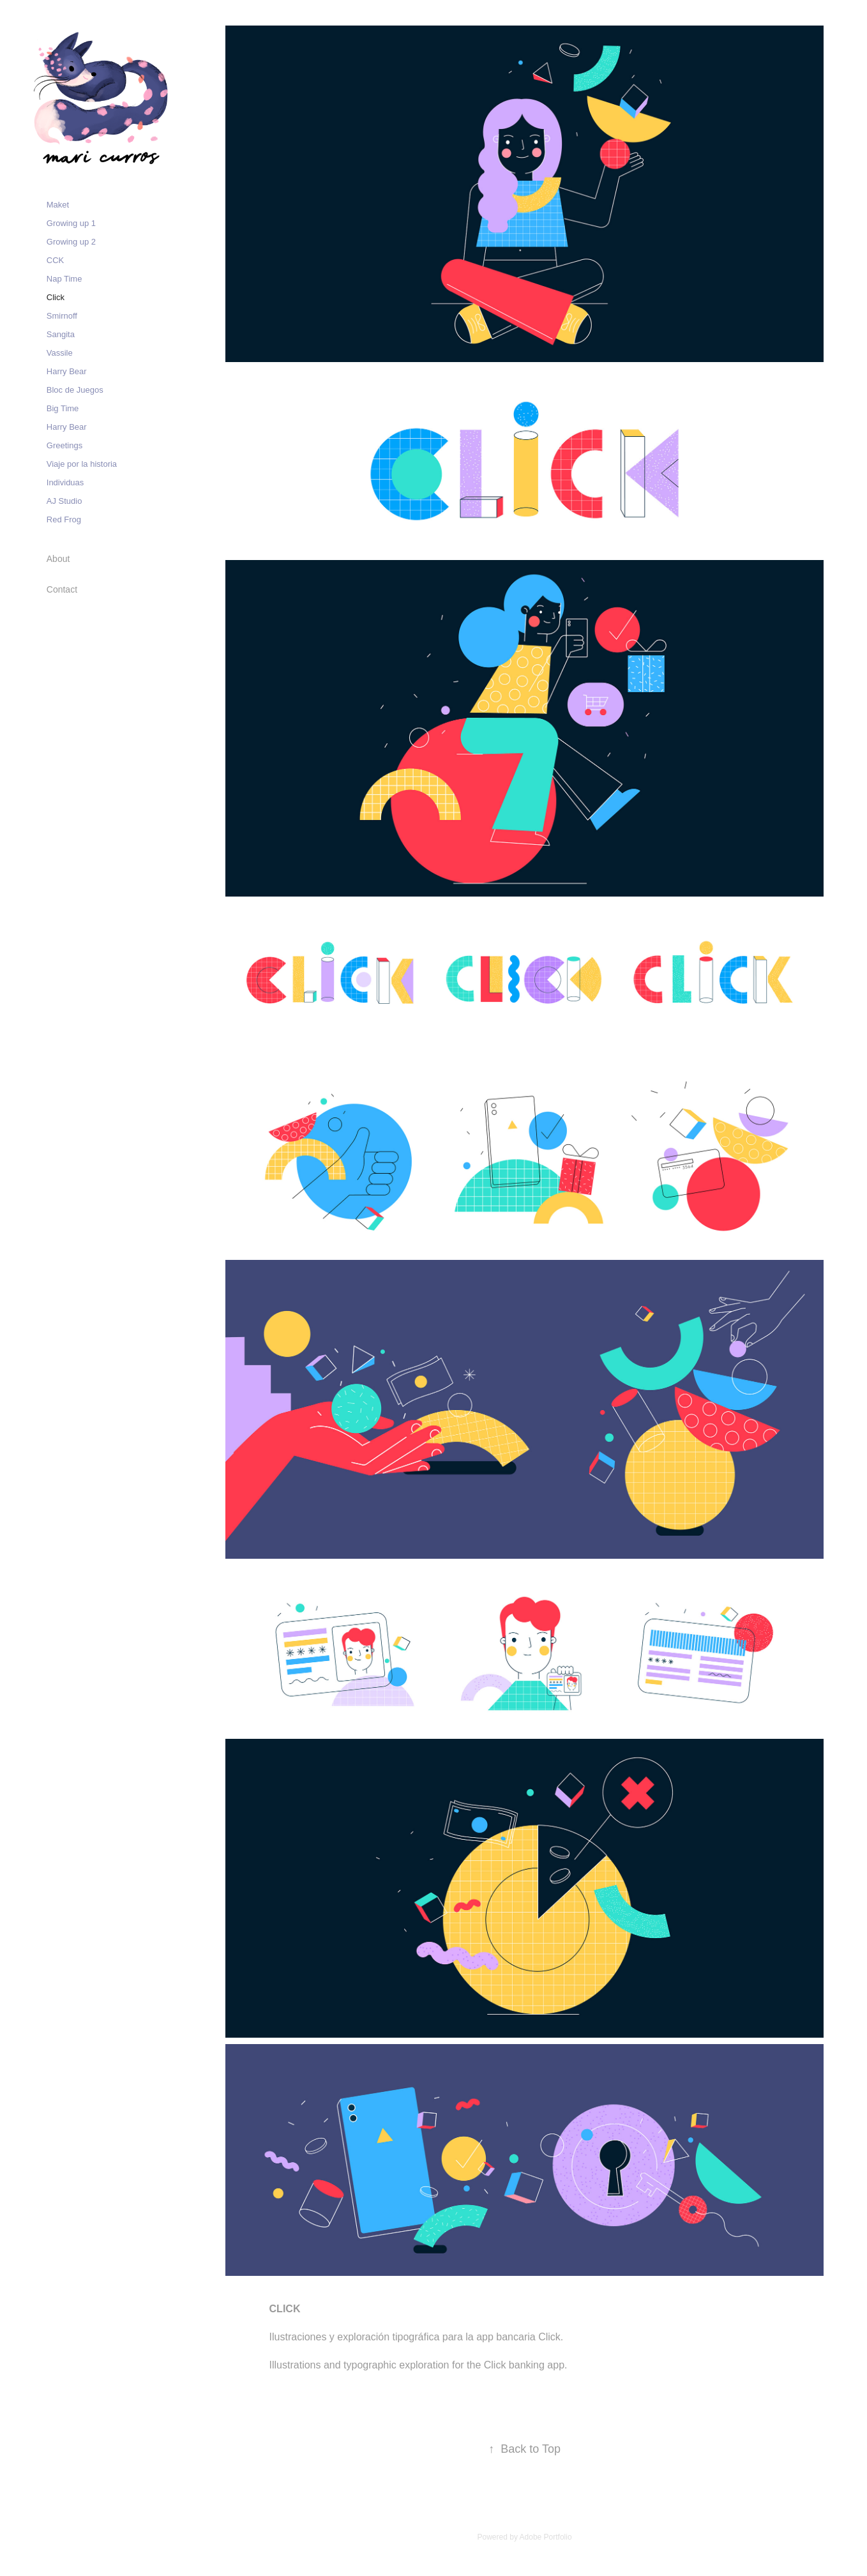 This screenshot has height=2576, width=867. What do you see at coordinates (64, 519) in the screenshot?
I see `Red Frog` at bounding box center [64, 519].